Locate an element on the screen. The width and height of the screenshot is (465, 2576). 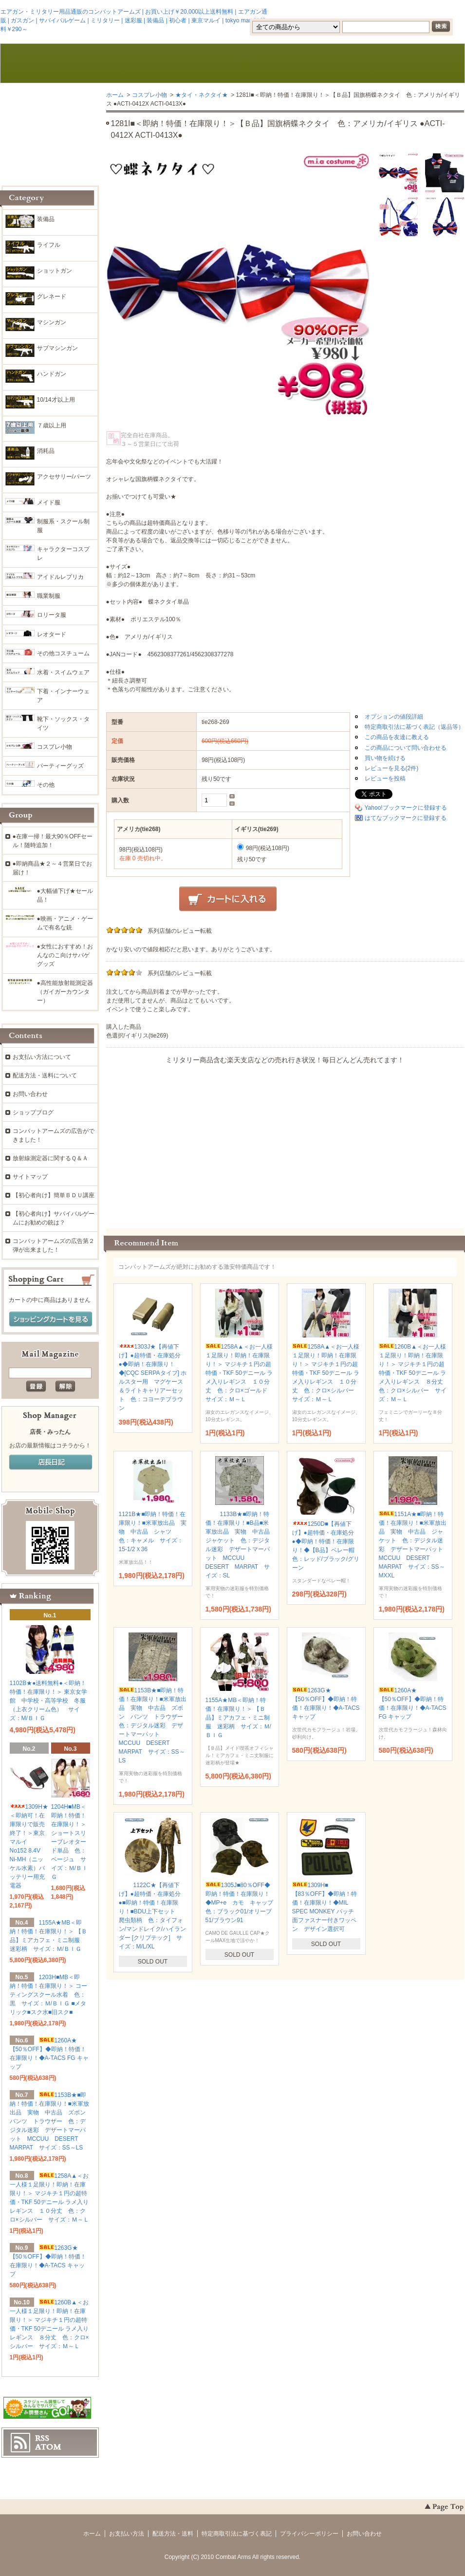
特定商取引法に基づく表記 is located at coordinates (237, 2533).